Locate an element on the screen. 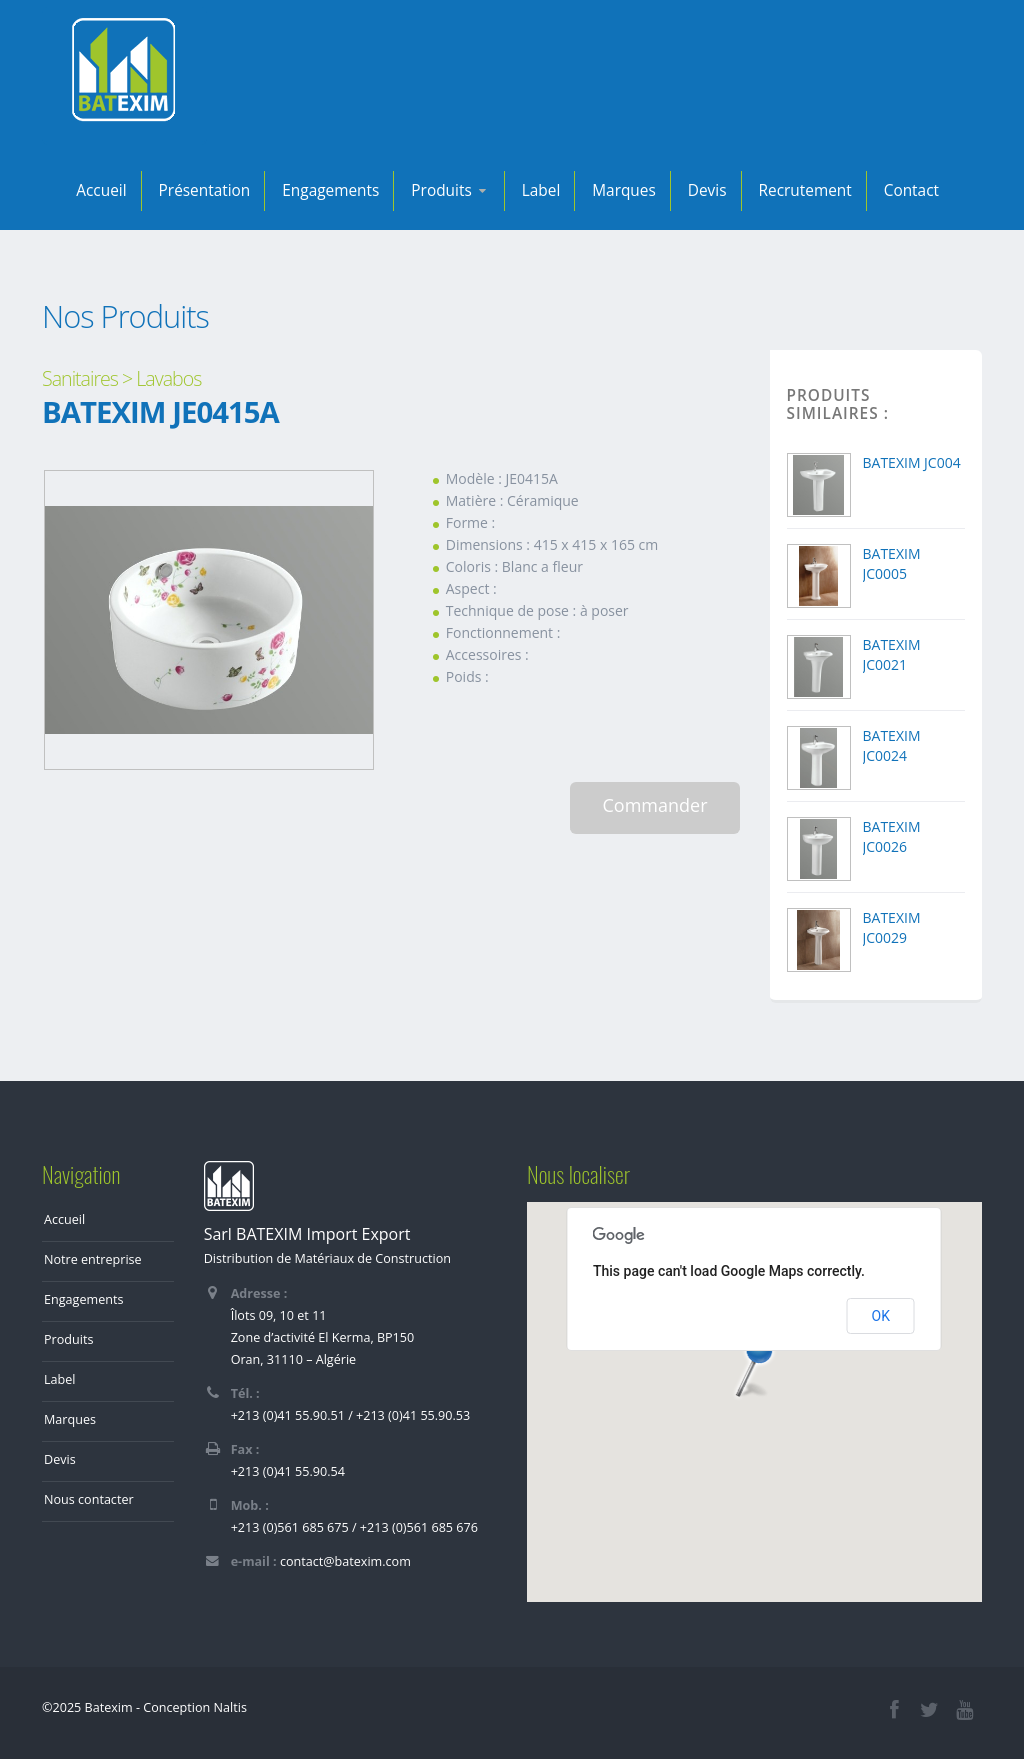 Image resolution: width=1024 pixels, height=1759 pixels. Devis is located at coordinates (707, 190).